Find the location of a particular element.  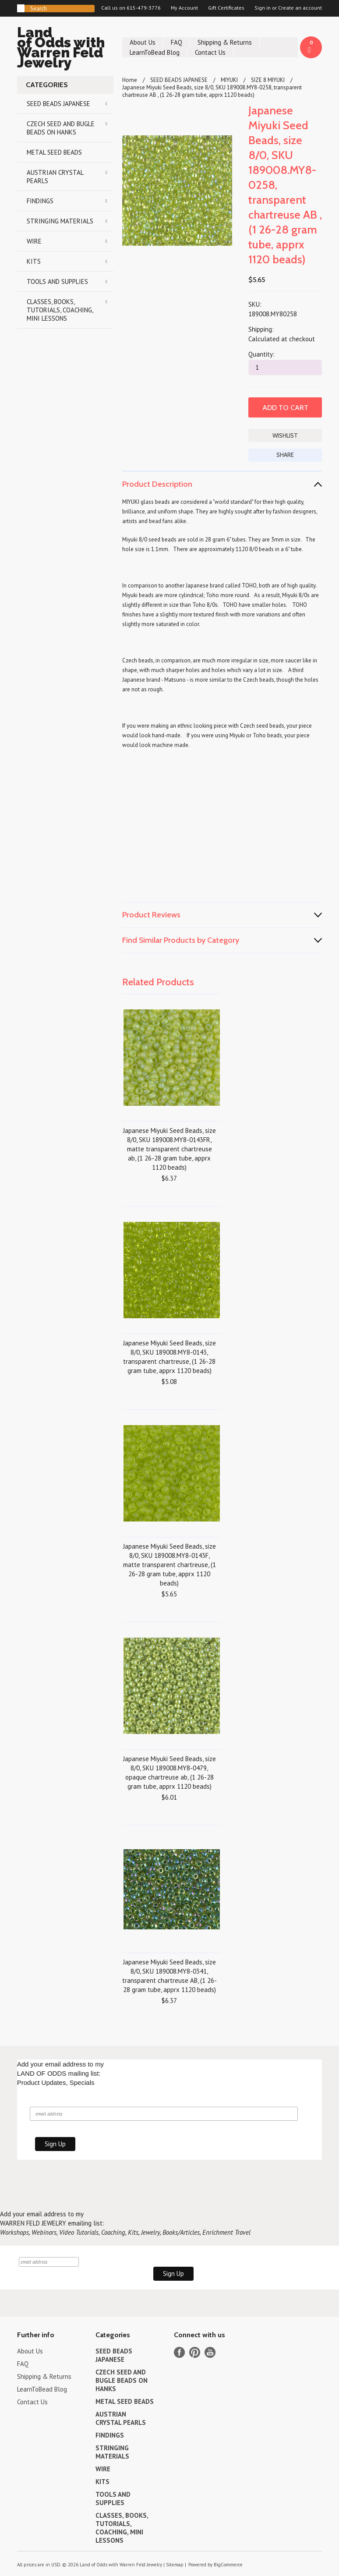

of Odds with Warren Feld Jewelry is located at coordinates (65, 49).